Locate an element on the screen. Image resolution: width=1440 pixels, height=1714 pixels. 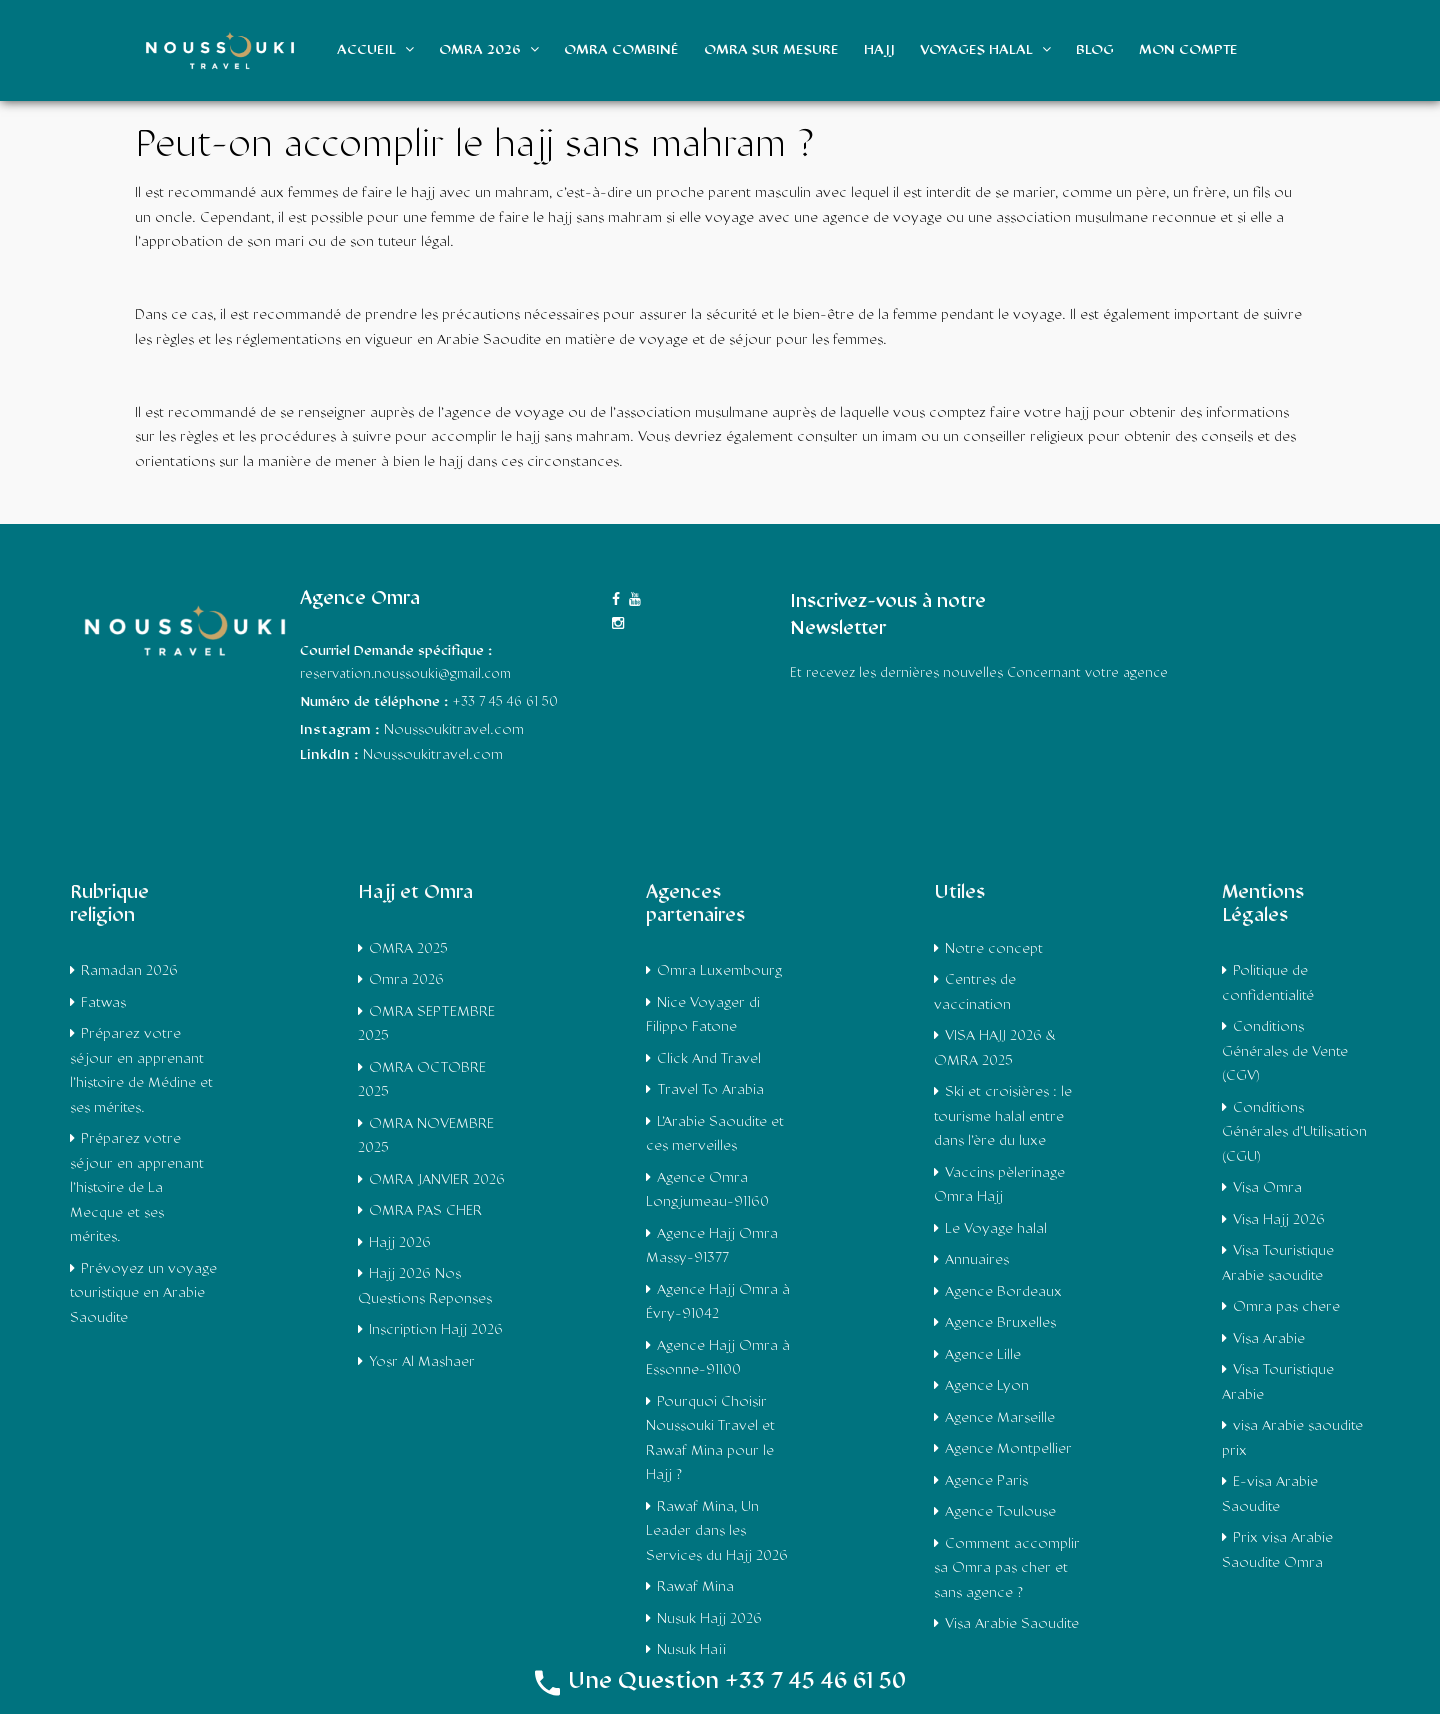
Conditions Générales d’Utilisation (CGU) is located at coordinates (1294, 1133).